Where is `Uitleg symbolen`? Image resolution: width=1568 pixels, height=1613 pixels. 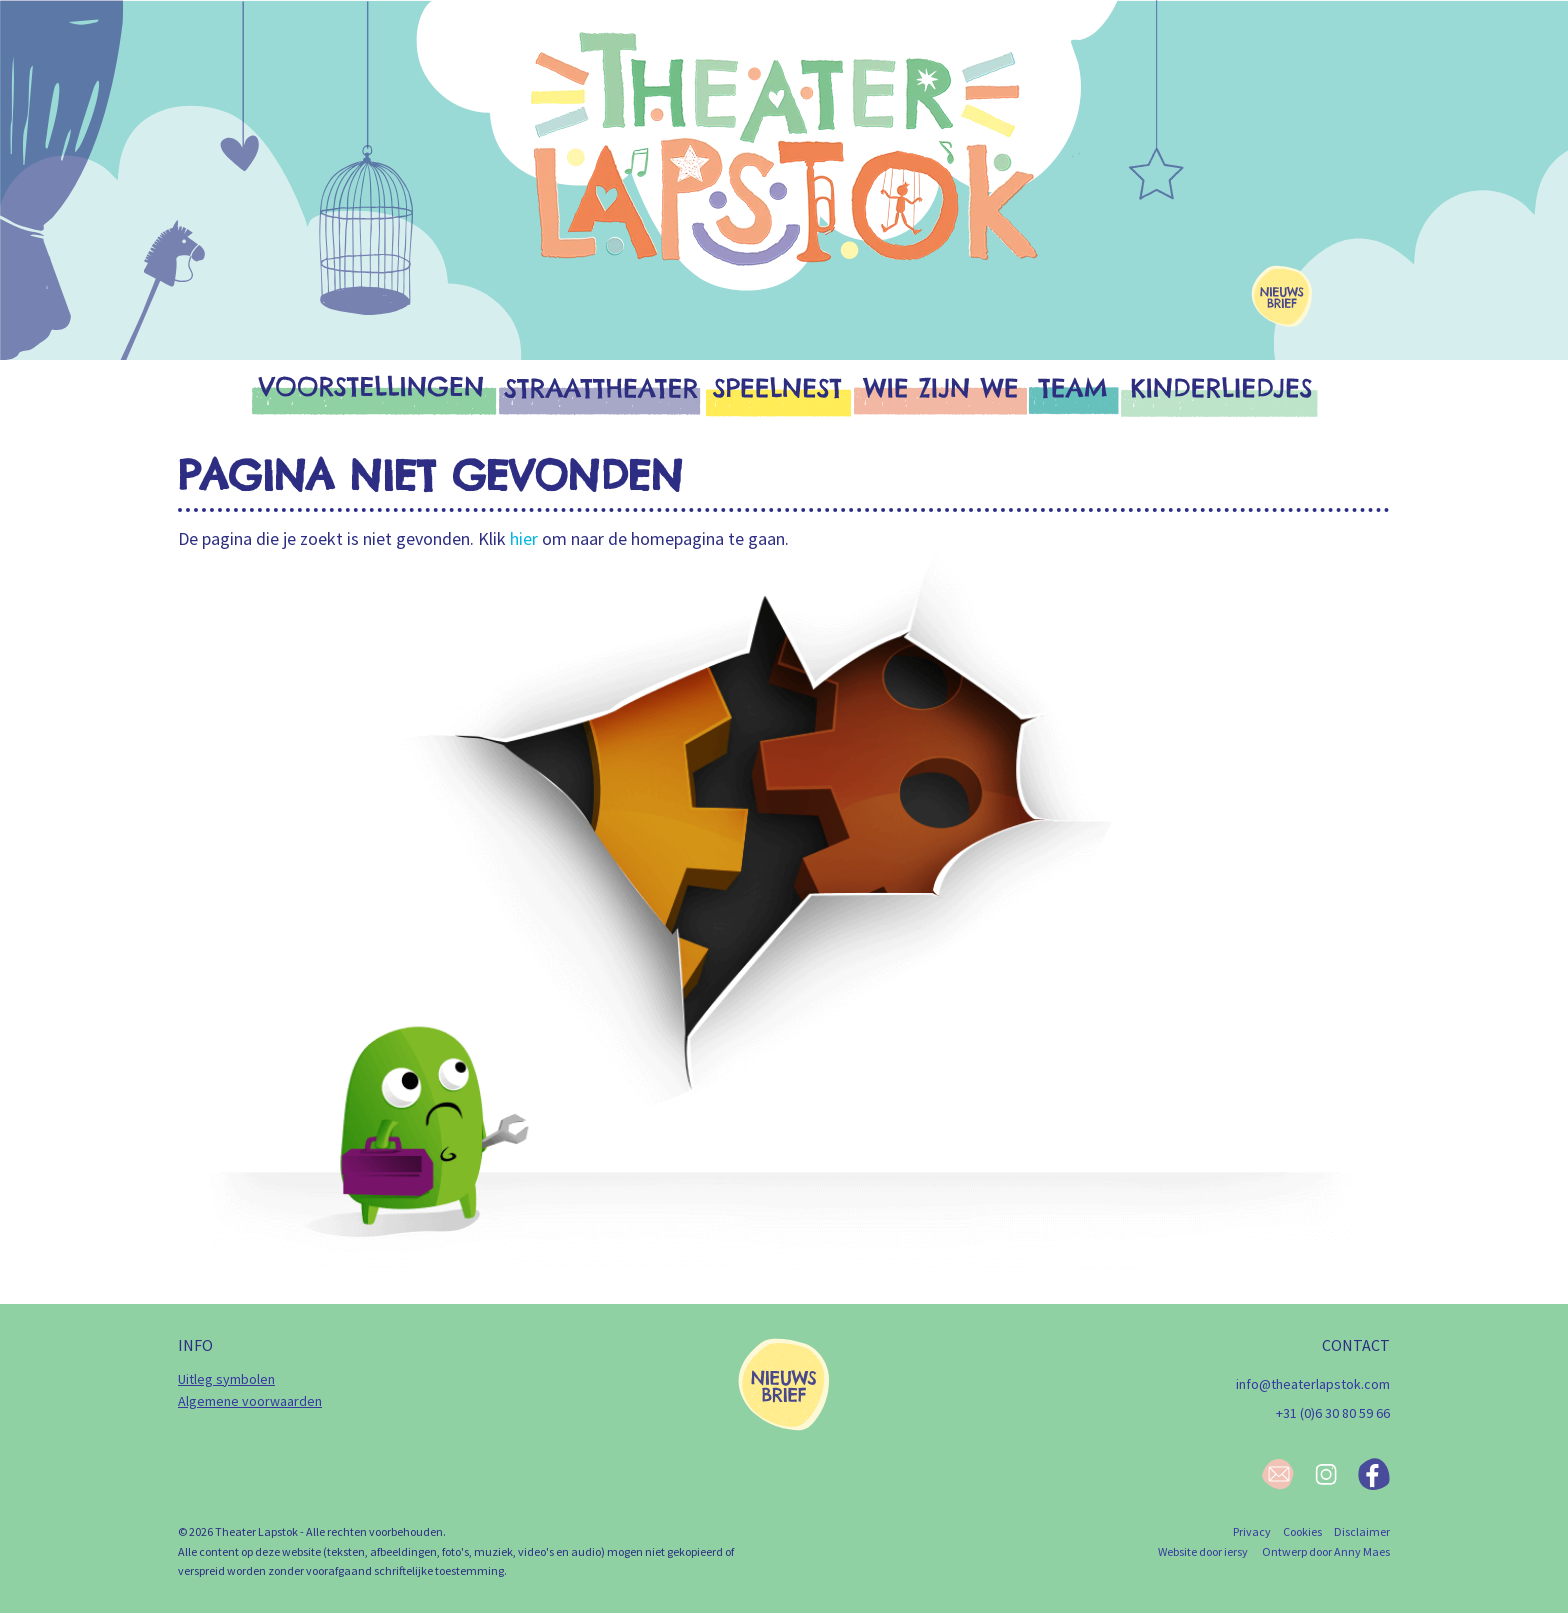
Uitleg symbolen is located at coordinates (226, 1379).